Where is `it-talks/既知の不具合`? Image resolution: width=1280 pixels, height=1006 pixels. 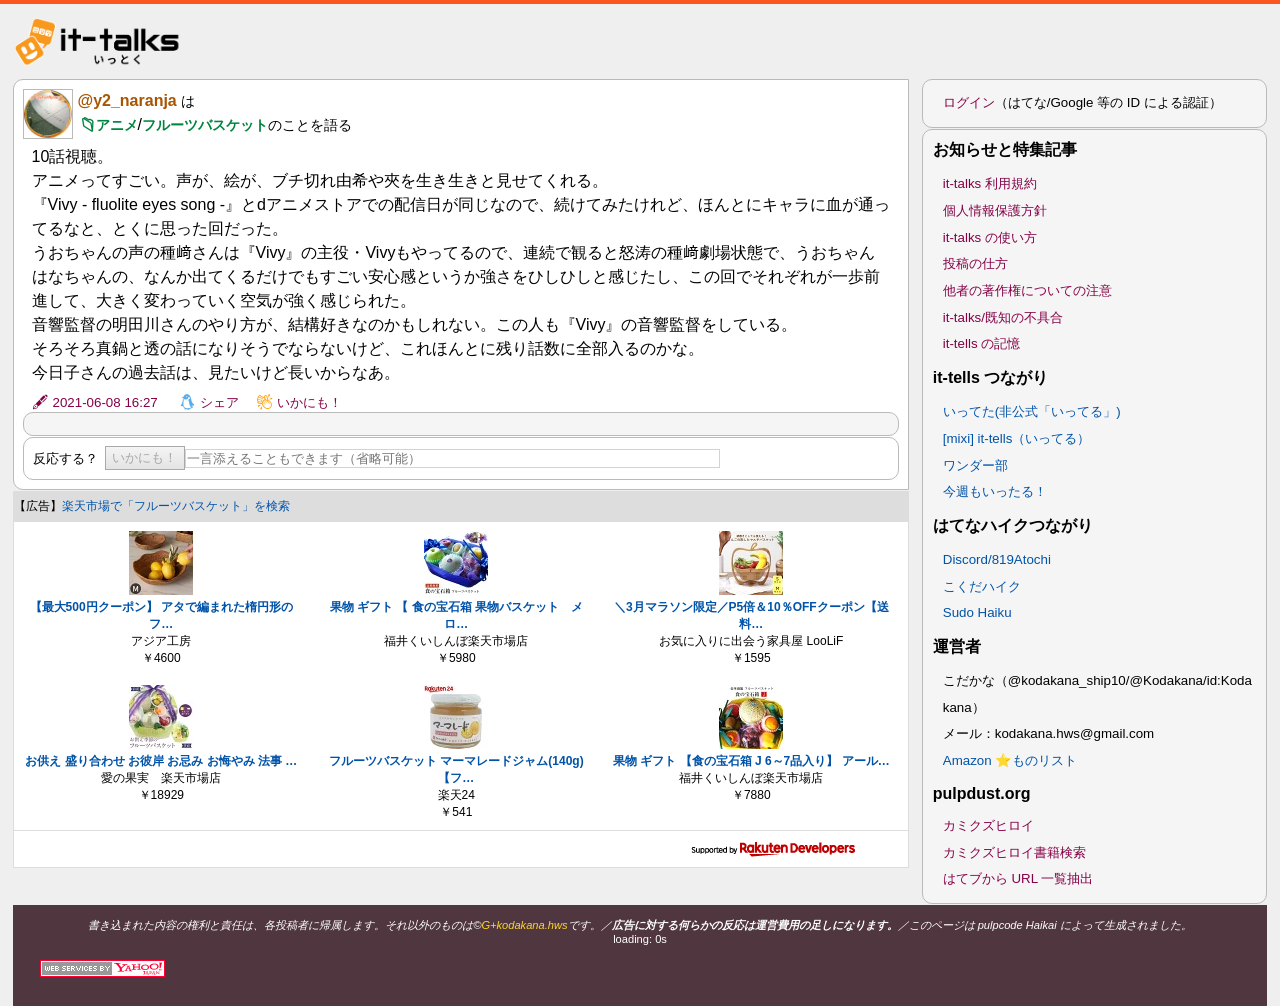 it-talks/既知の不具合 is located at coordinates (1003, 317).